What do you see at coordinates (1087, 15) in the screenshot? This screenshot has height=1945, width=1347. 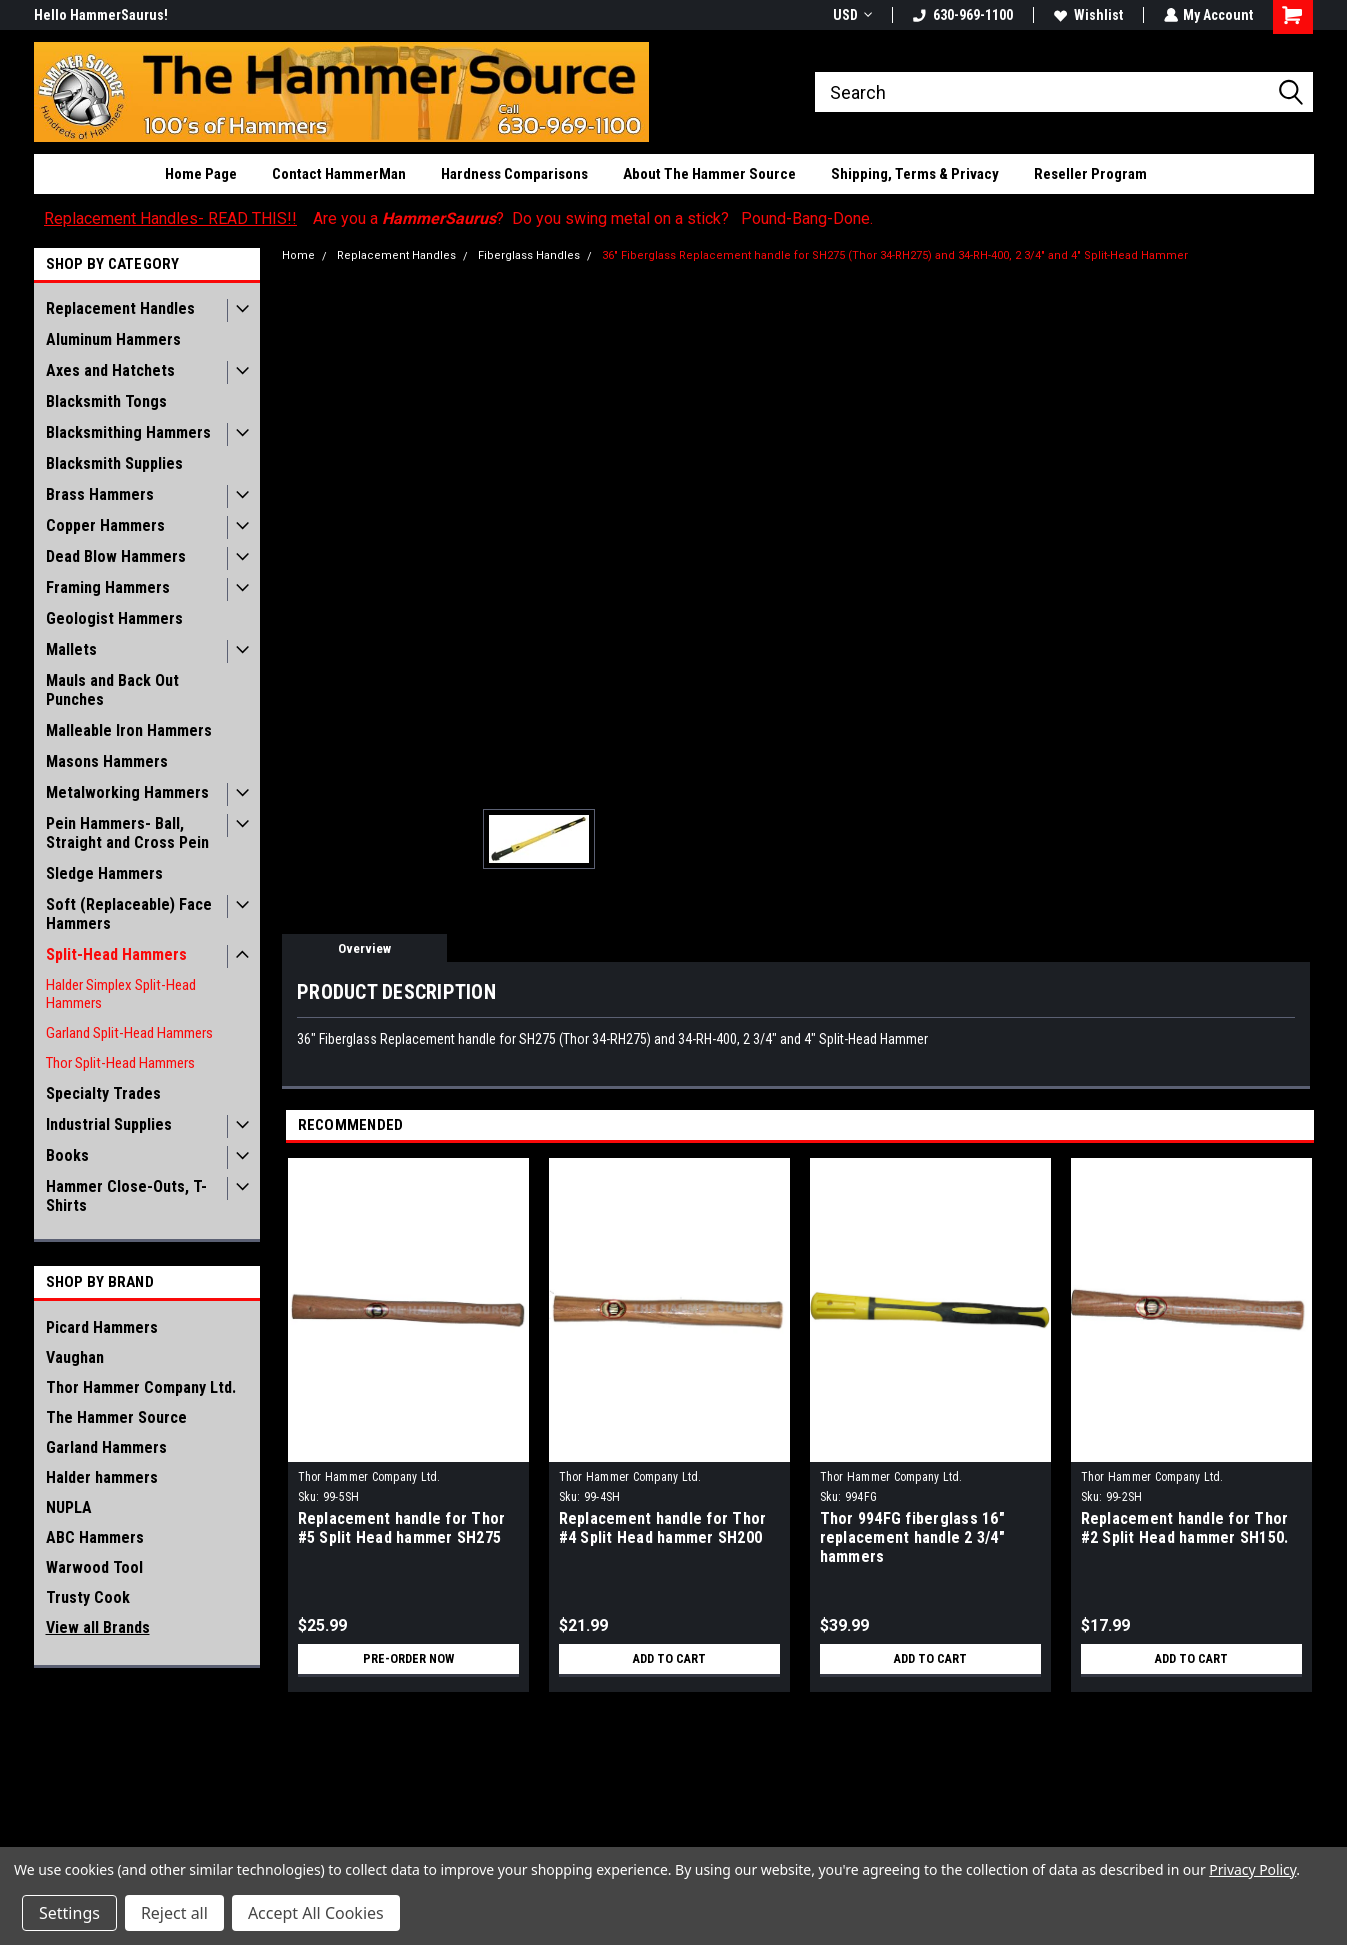 I see `Wishlist` at bounding box center [1087, 15].